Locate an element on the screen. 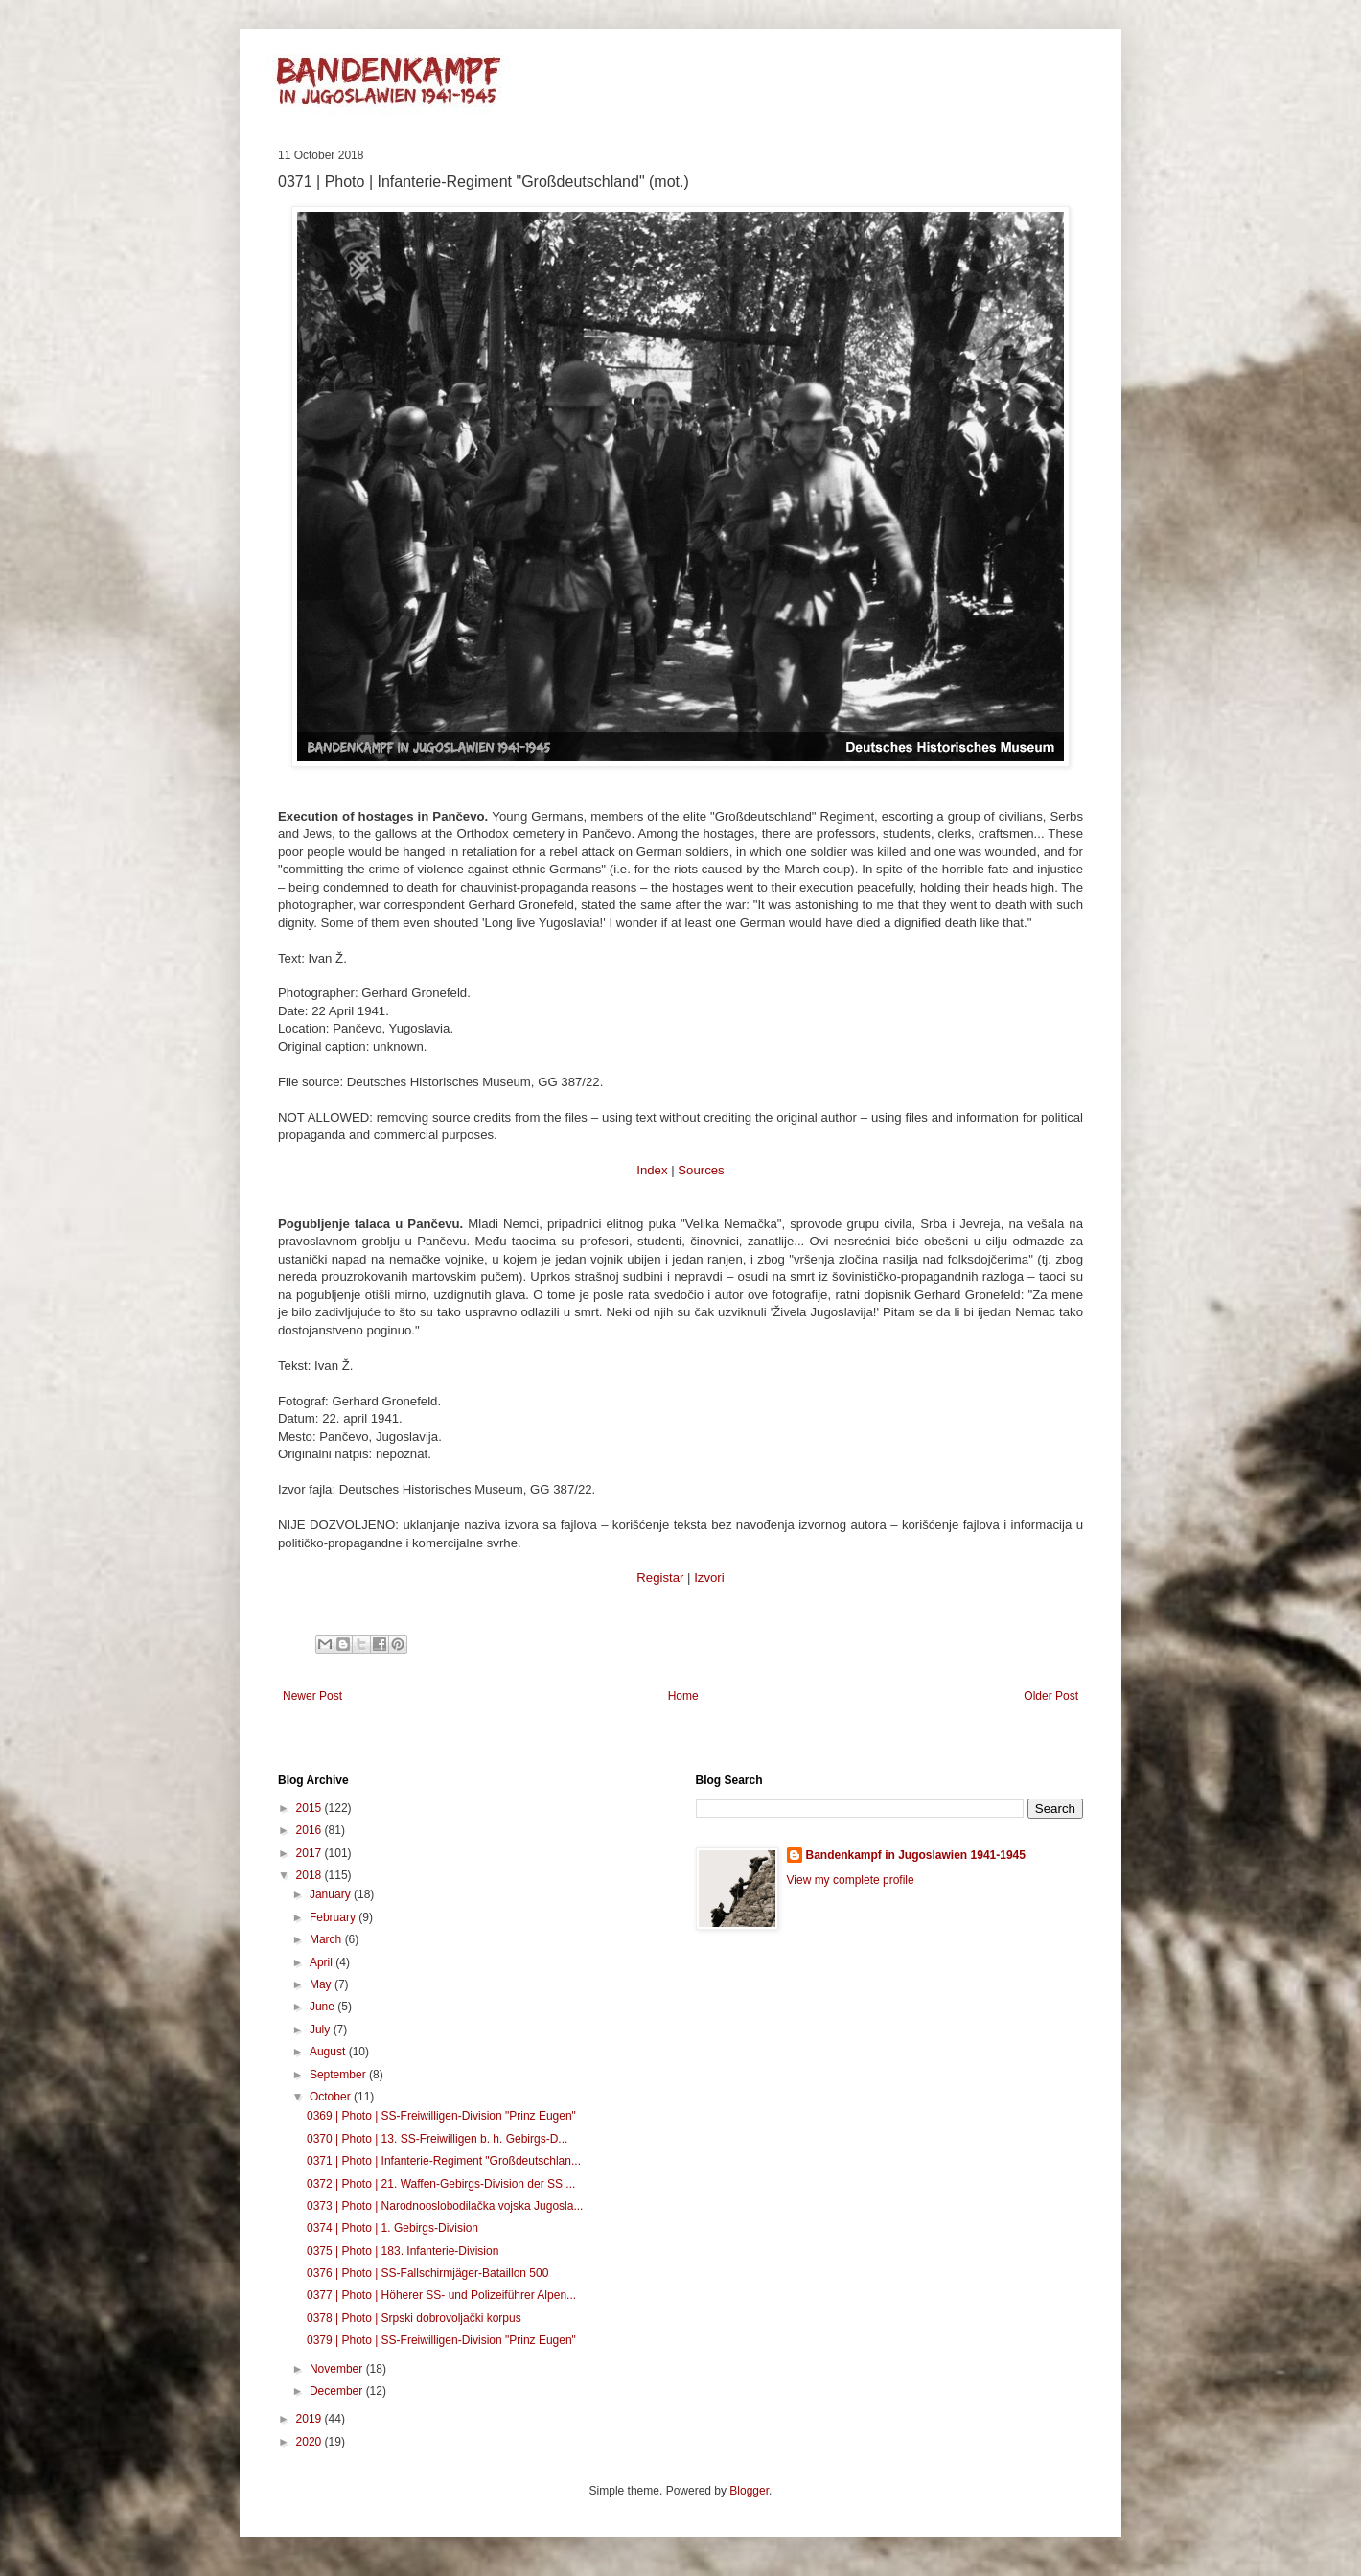 This screenshot has height=2576, width=1361. August is located at coordinates (329, 2051).